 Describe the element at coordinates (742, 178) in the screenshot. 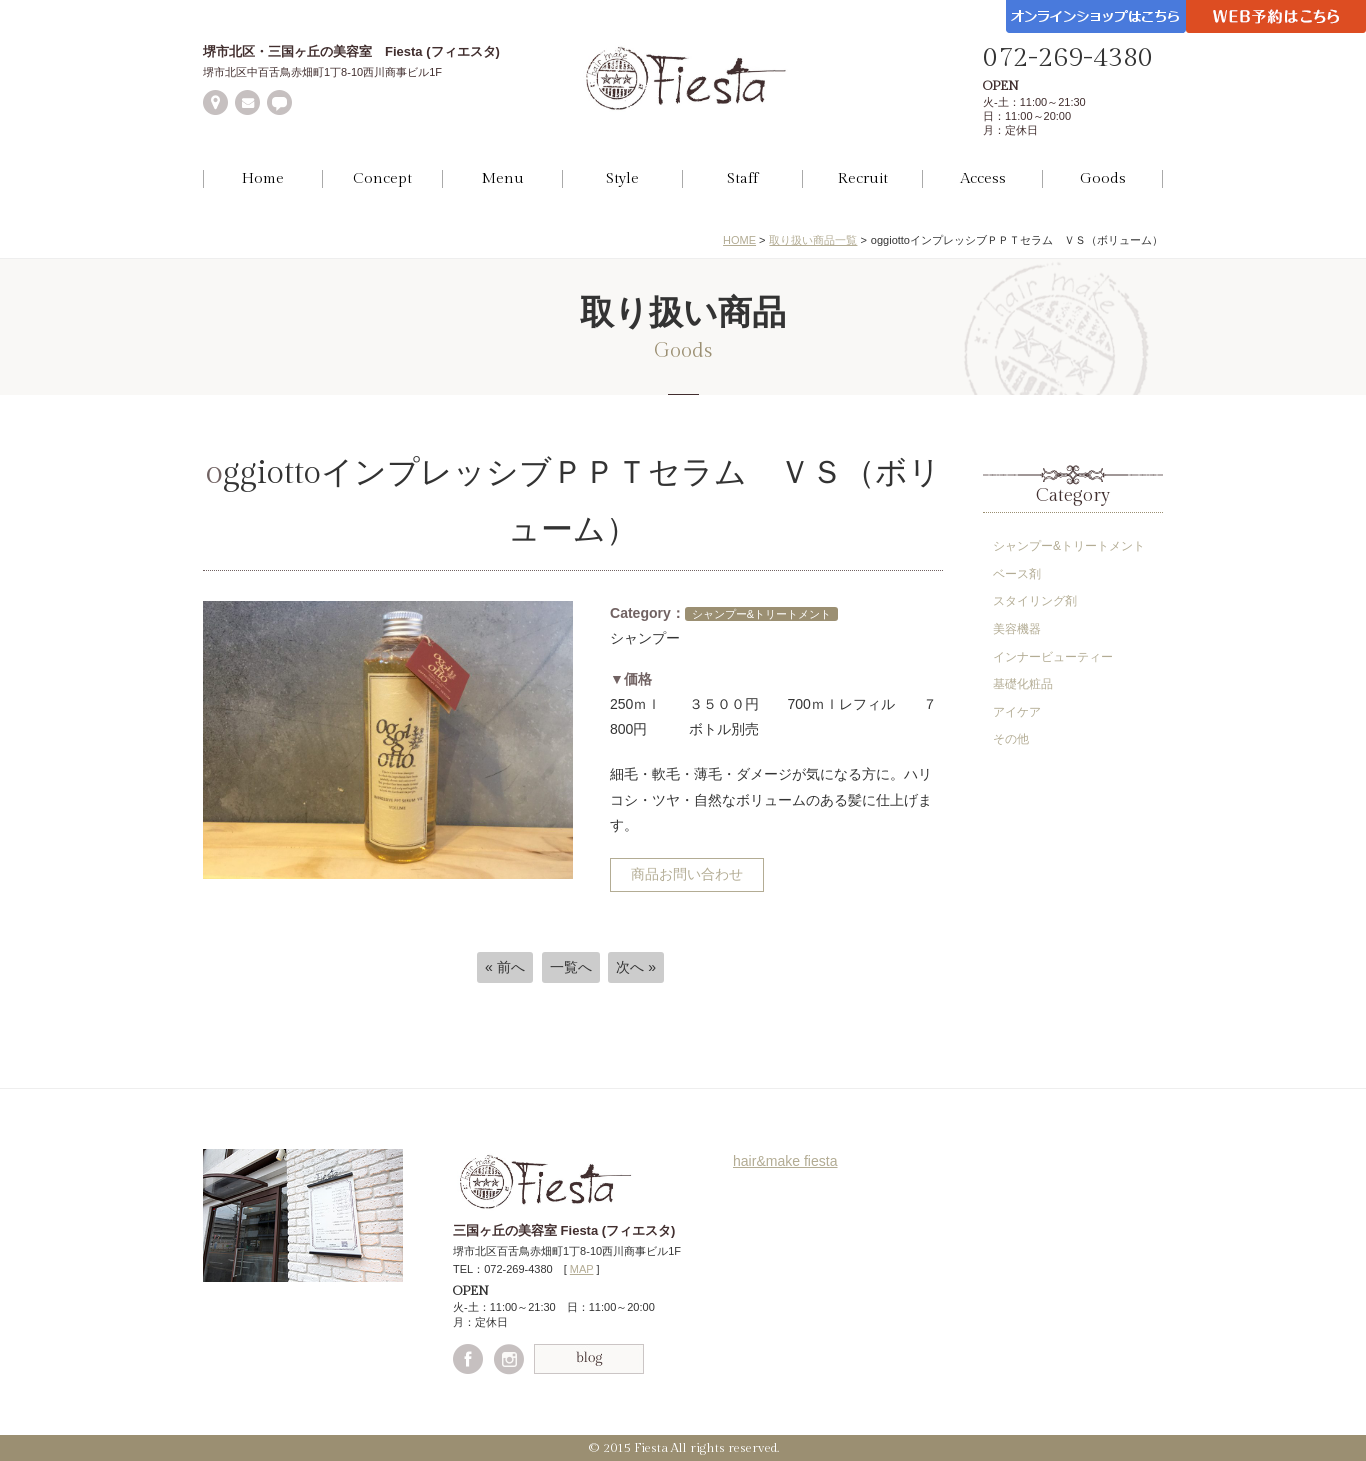

I see `Staff` at that location.